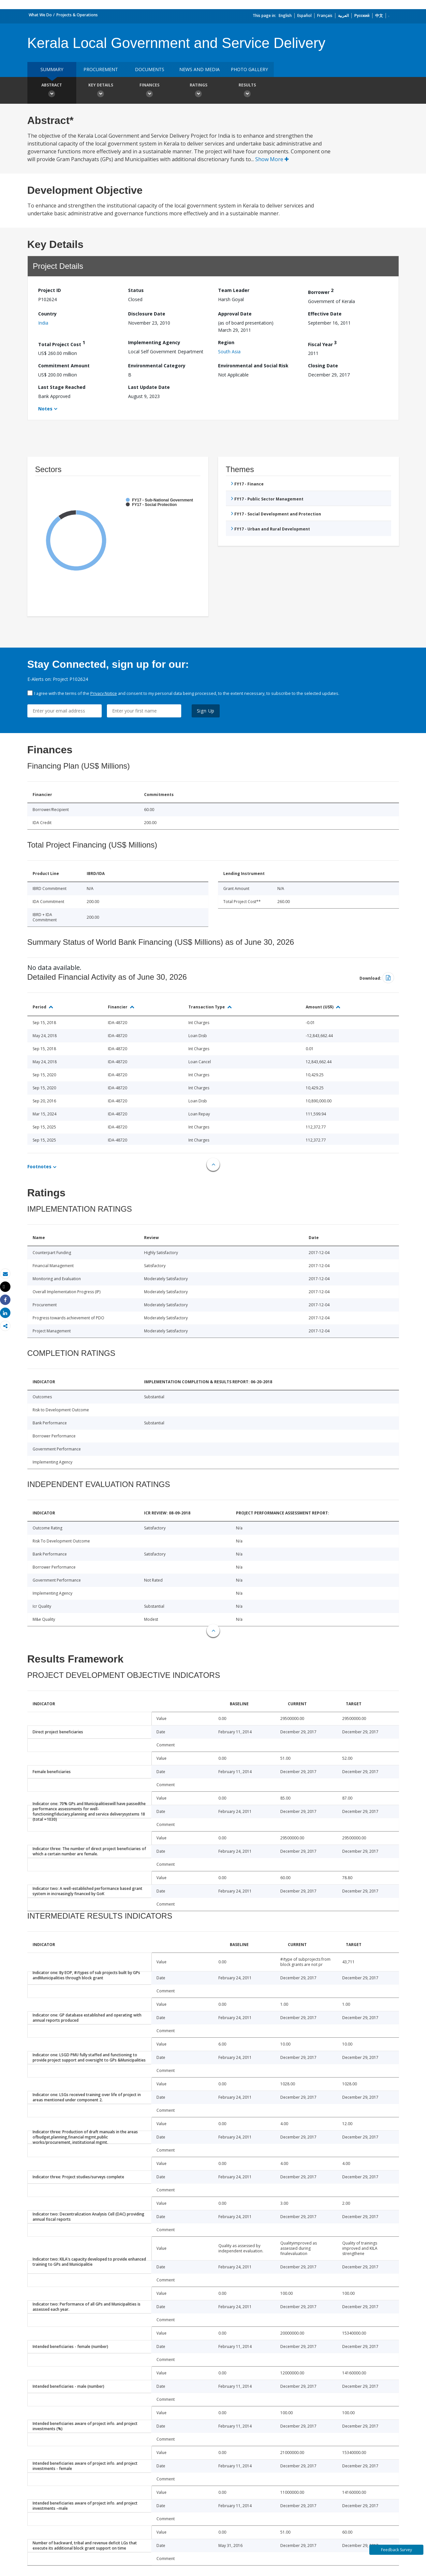  I want to click on Last Stage Reached, so click(61, 387).